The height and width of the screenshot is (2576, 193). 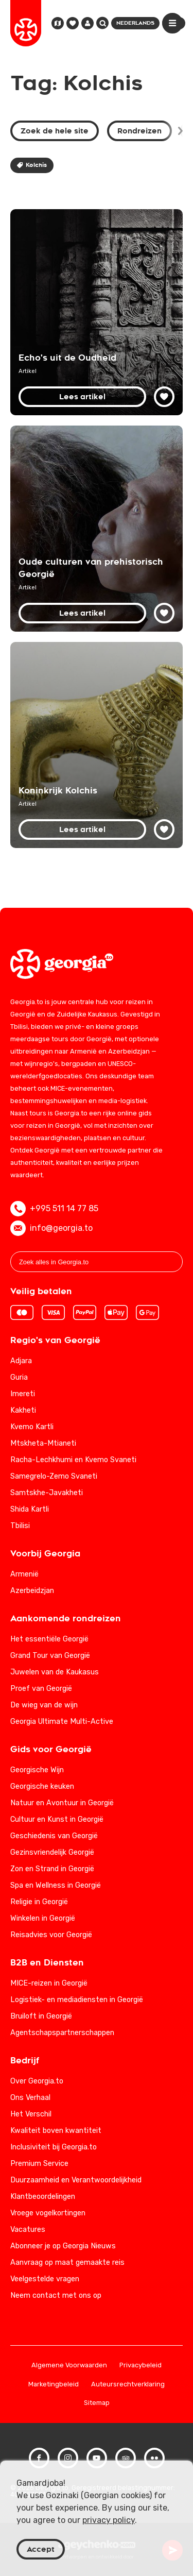 What do you see at coordinates (23, 1410) in the screenshot?
I see `Kakheti` at bounding box center [23, 1410].